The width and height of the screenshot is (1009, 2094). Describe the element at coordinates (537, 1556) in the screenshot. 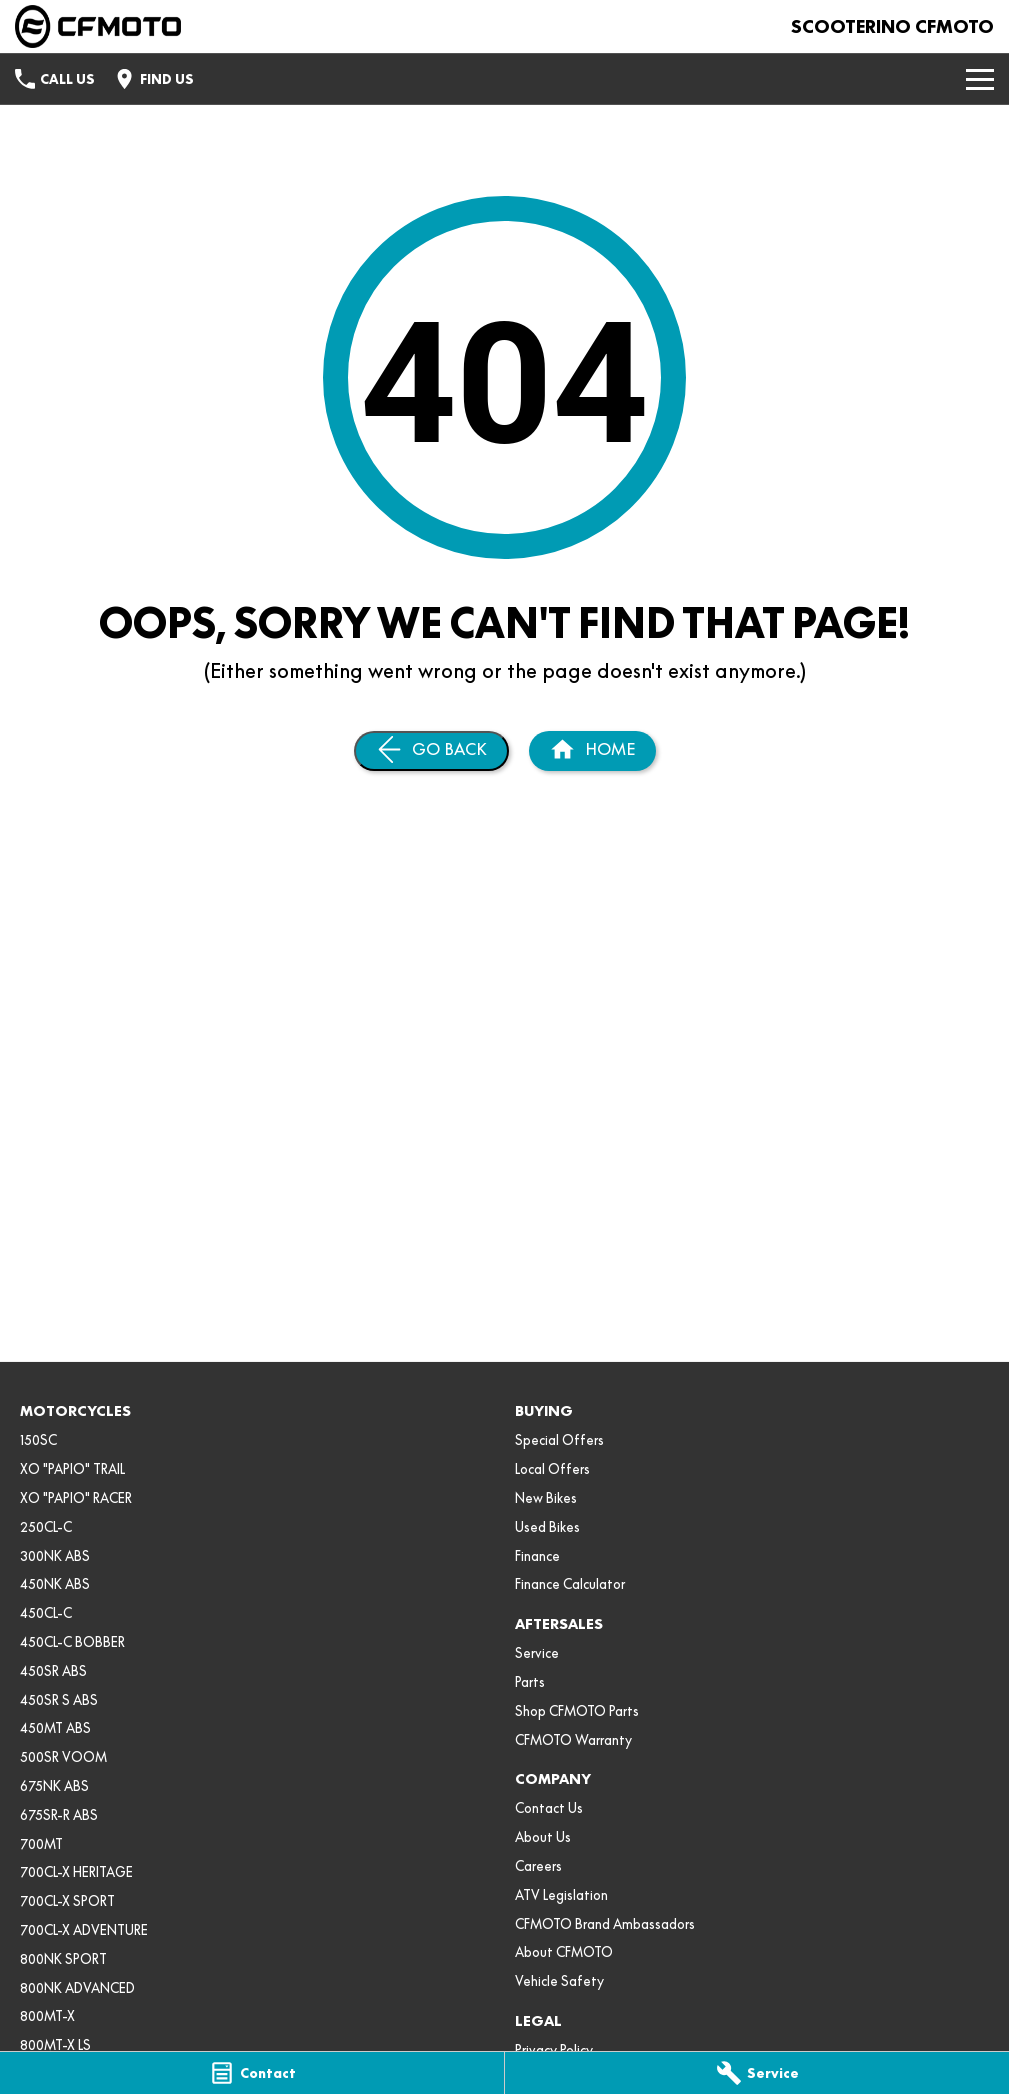

I see `Finance` at that location.